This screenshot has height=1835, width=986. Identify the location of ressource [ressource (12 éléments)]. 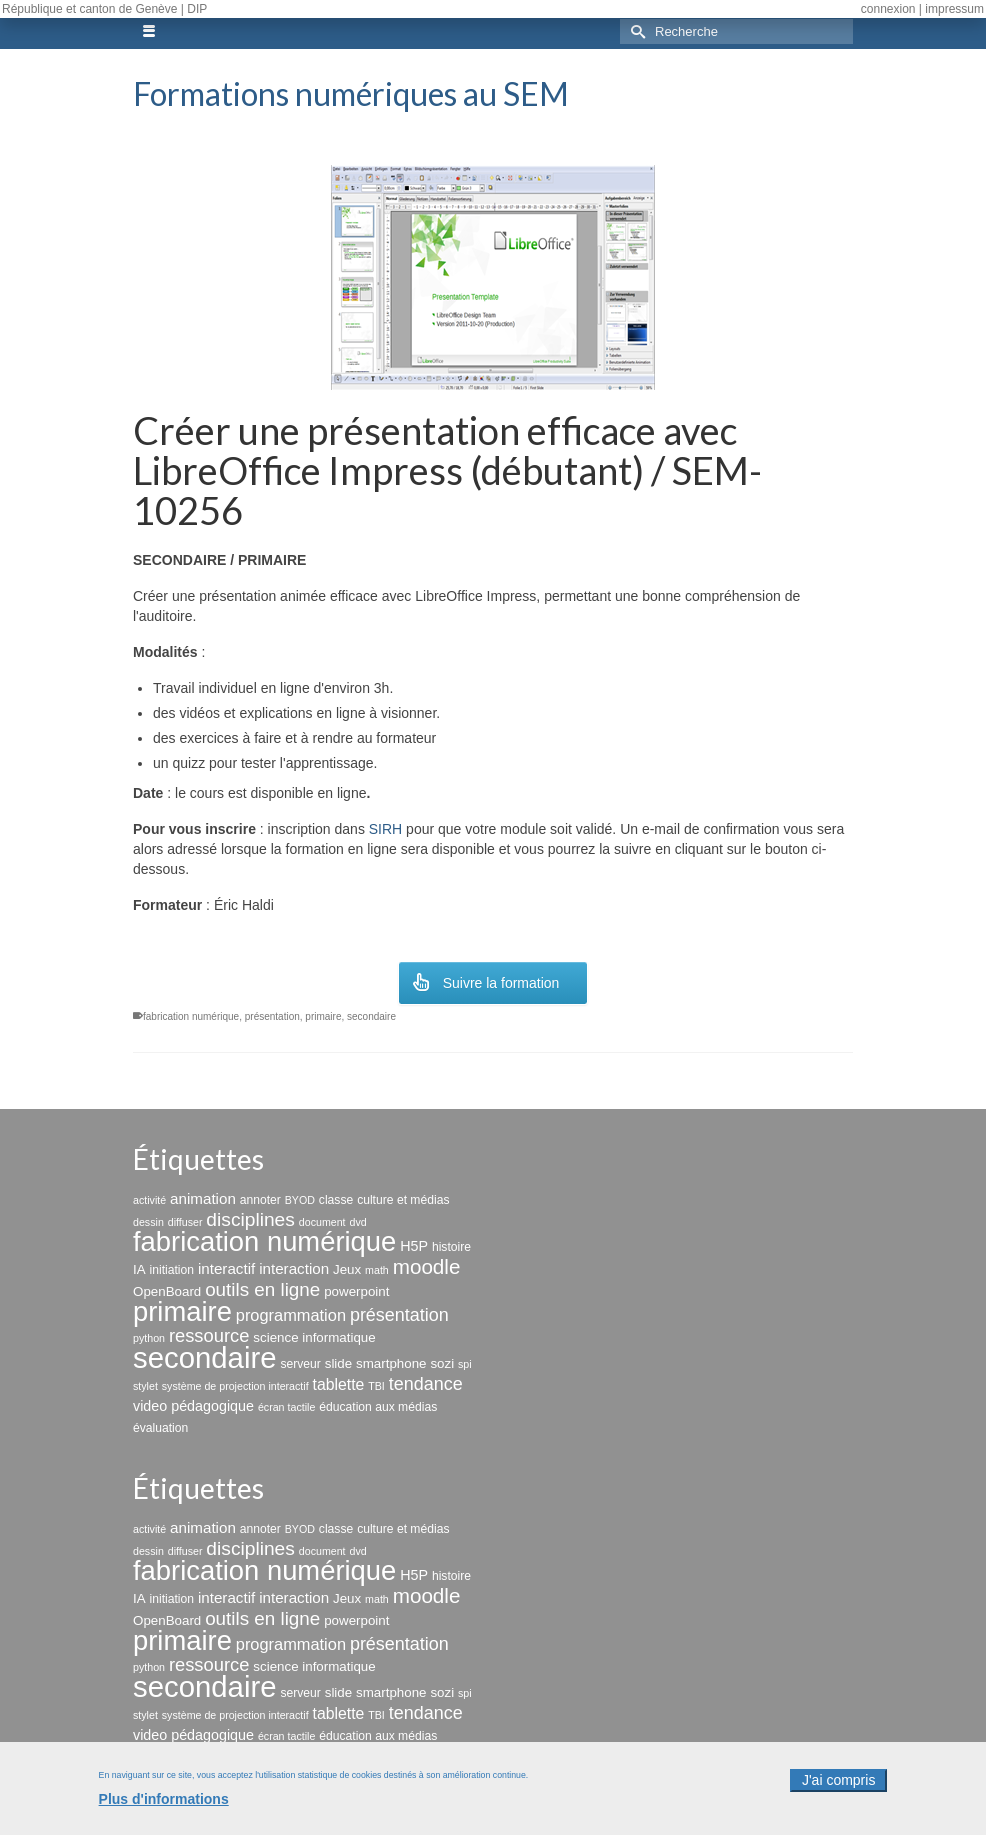
(209, 1335).